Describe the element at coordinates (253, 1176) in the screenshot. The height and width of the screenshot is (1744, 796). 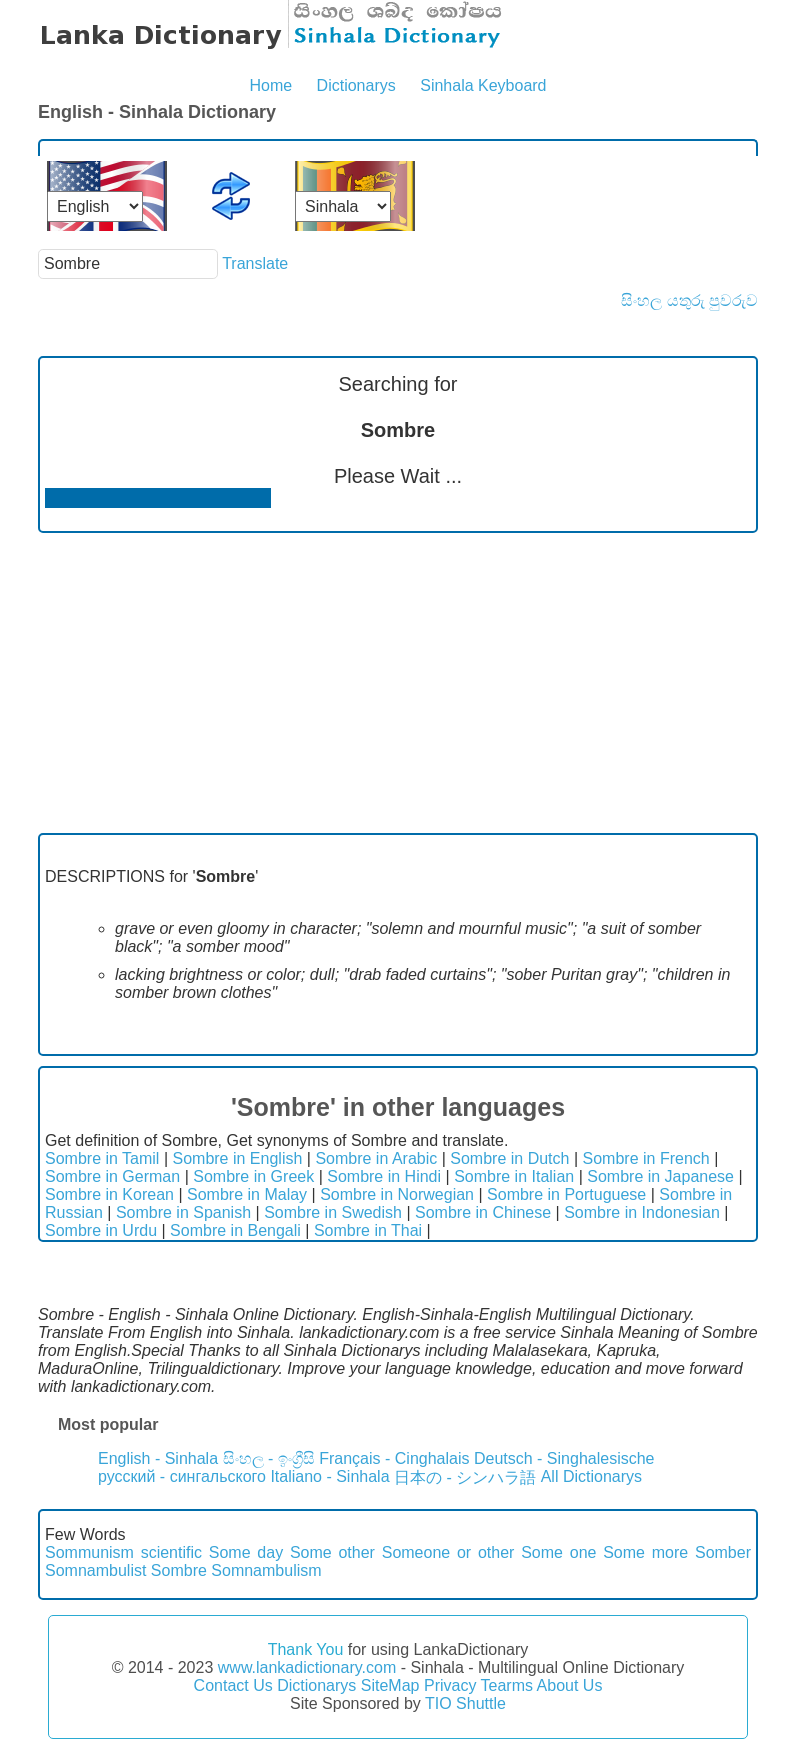
I see `Sombre in Greek` at that location.